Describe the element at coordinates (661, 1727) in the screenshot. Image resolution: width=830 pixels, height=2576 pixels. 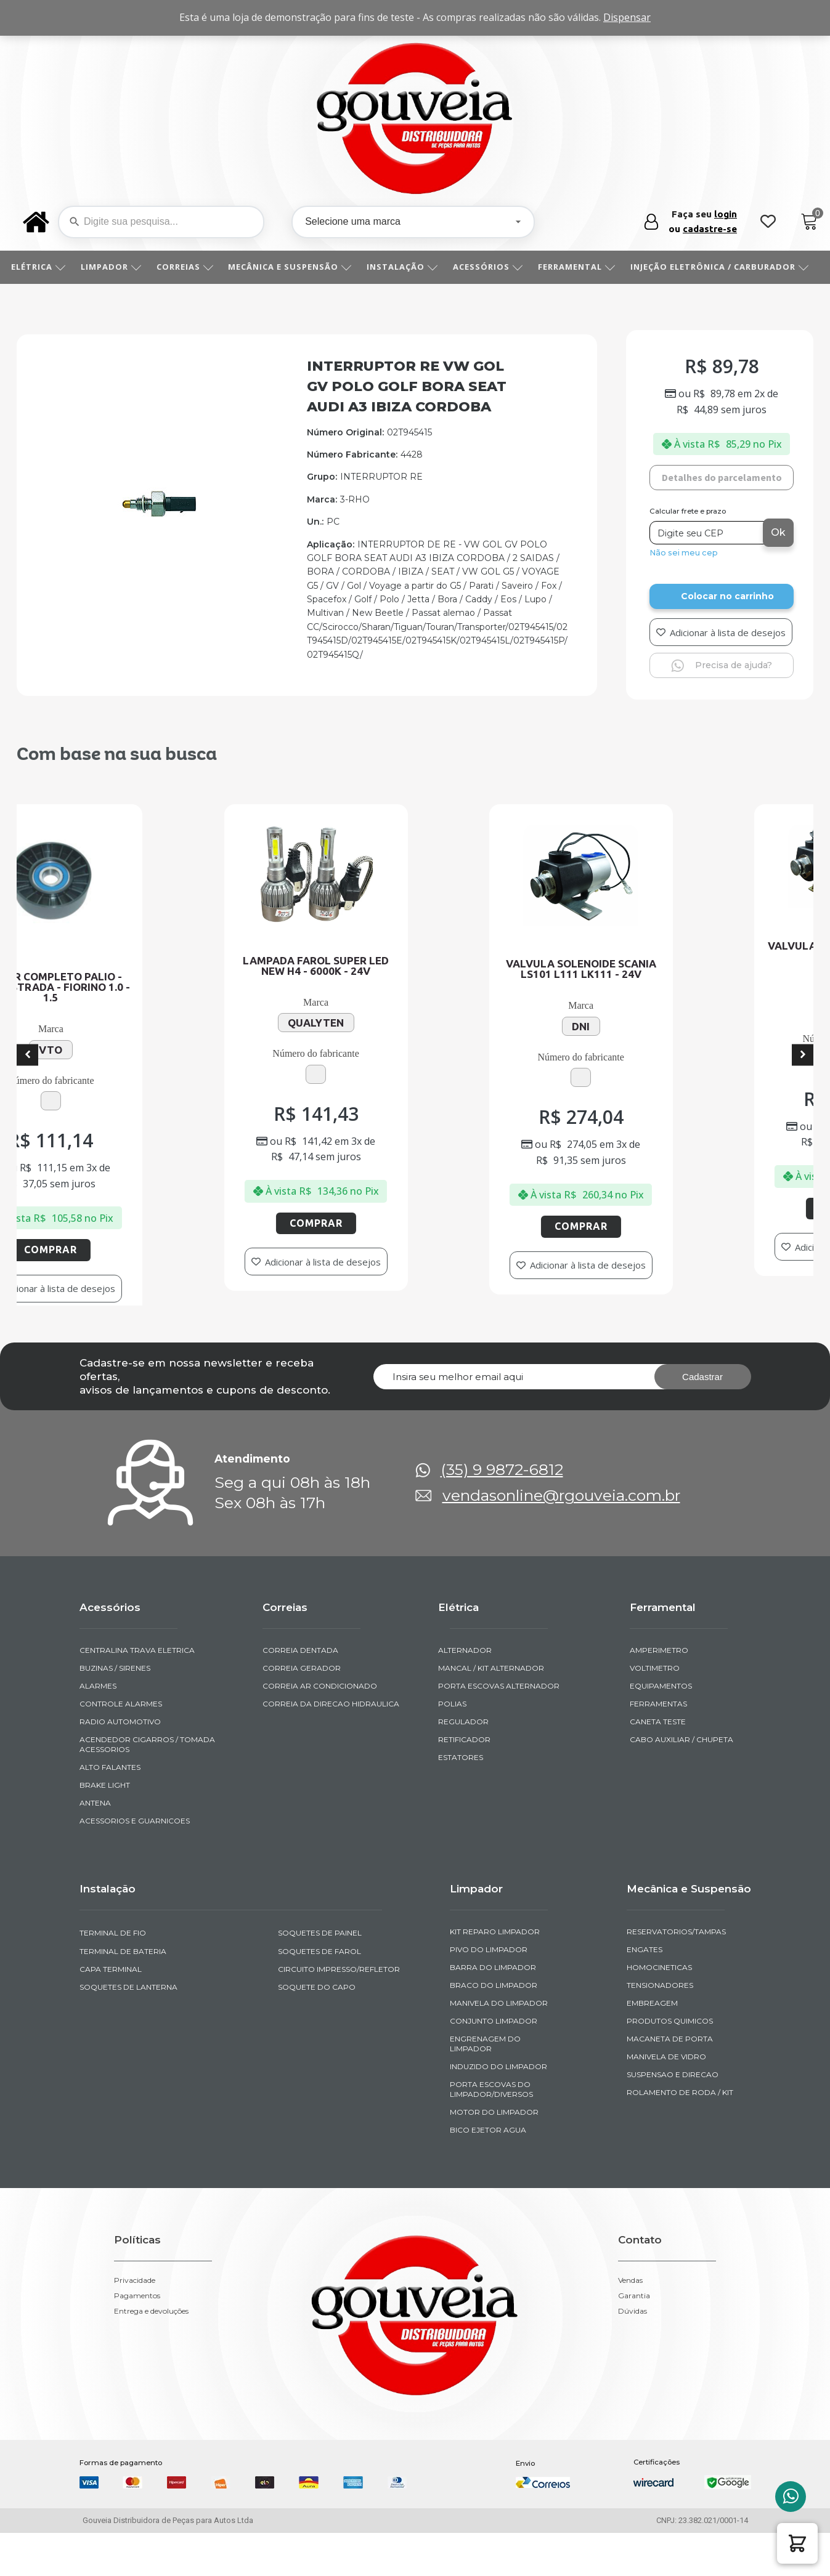
I see `EQUIPAMENTOS` at that location.